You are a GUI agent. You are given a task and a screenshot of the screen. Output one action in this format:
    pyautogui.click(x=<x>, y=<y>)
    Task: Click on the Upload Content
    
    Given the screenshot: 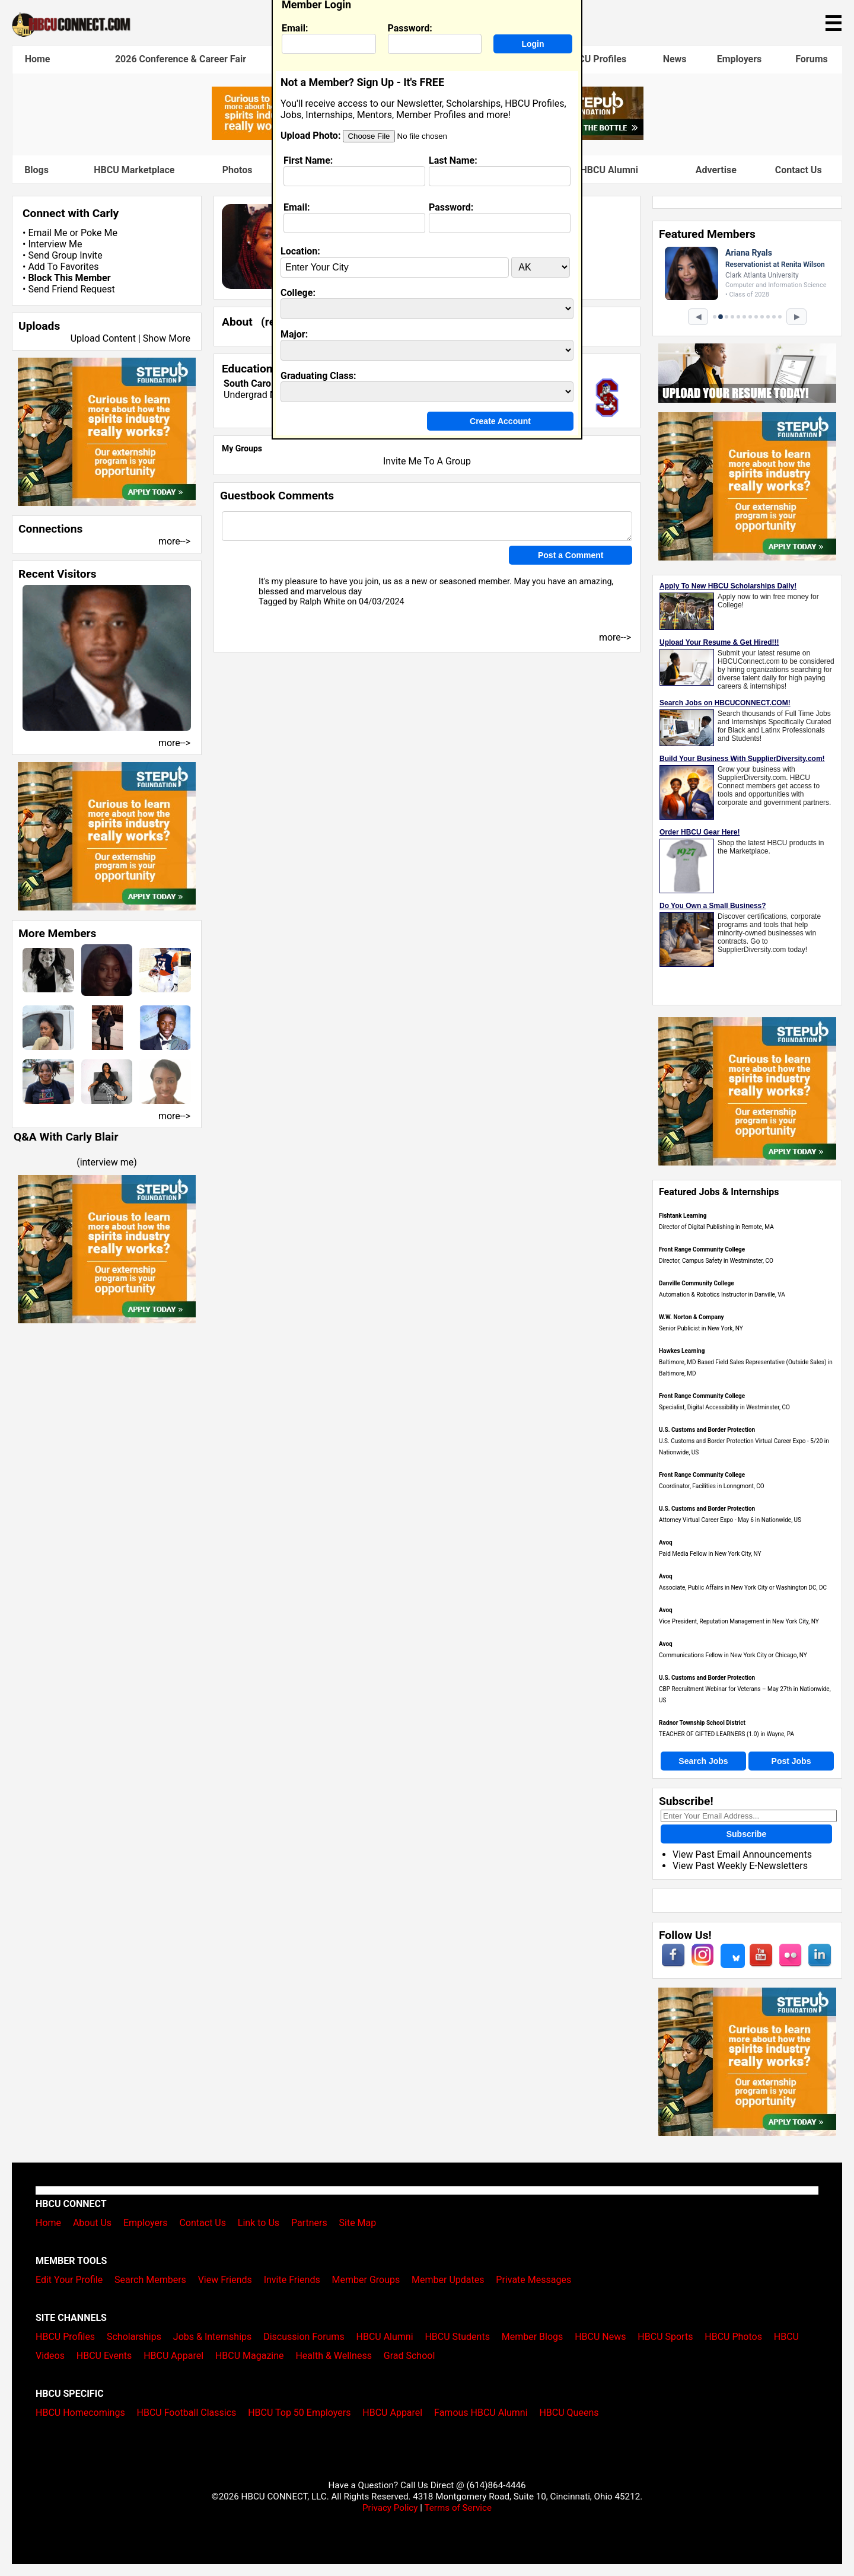 What is the action you would take?
    pyautogui.click(x=103, y=338)
    